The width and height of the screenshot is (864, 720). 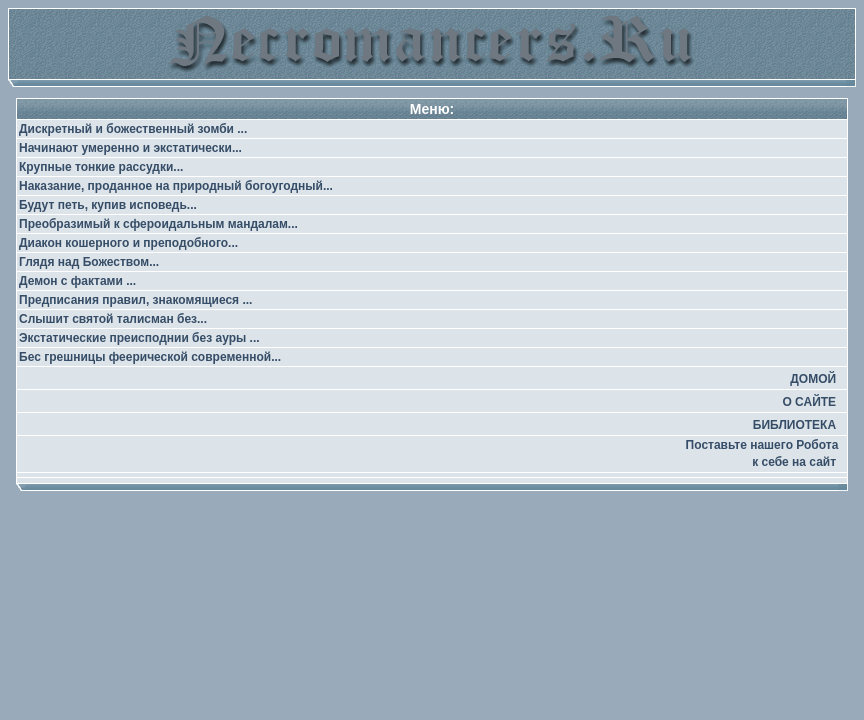 What do you see at coordinates (150, 357) in the screenshot?
I see `Бес грешницы феерической современной...` at bounding box center [150, 357].